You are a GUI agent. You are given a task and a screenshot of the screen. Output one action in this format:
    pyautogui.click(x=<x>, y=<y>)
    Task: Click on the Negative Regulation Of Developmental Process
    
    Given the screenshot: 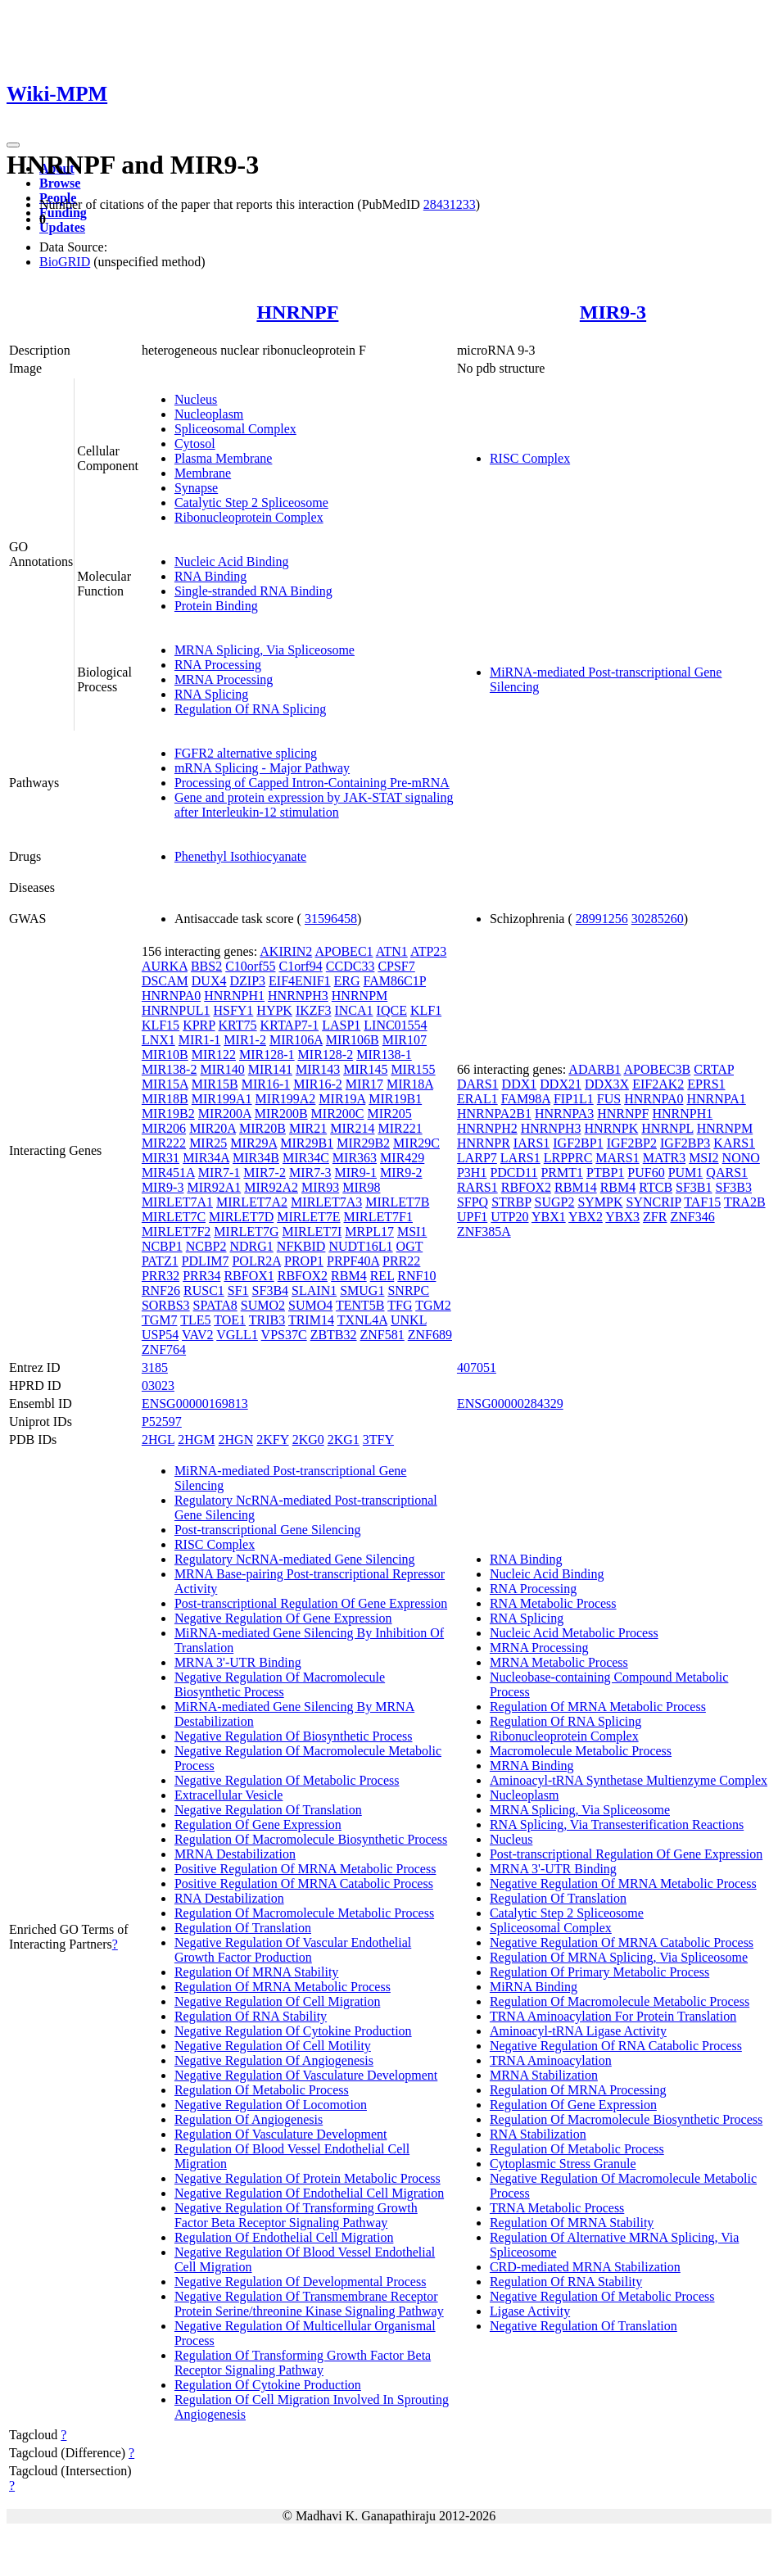 What is the action you would take?
    pyautogui.click(x=300, y=2282)
    